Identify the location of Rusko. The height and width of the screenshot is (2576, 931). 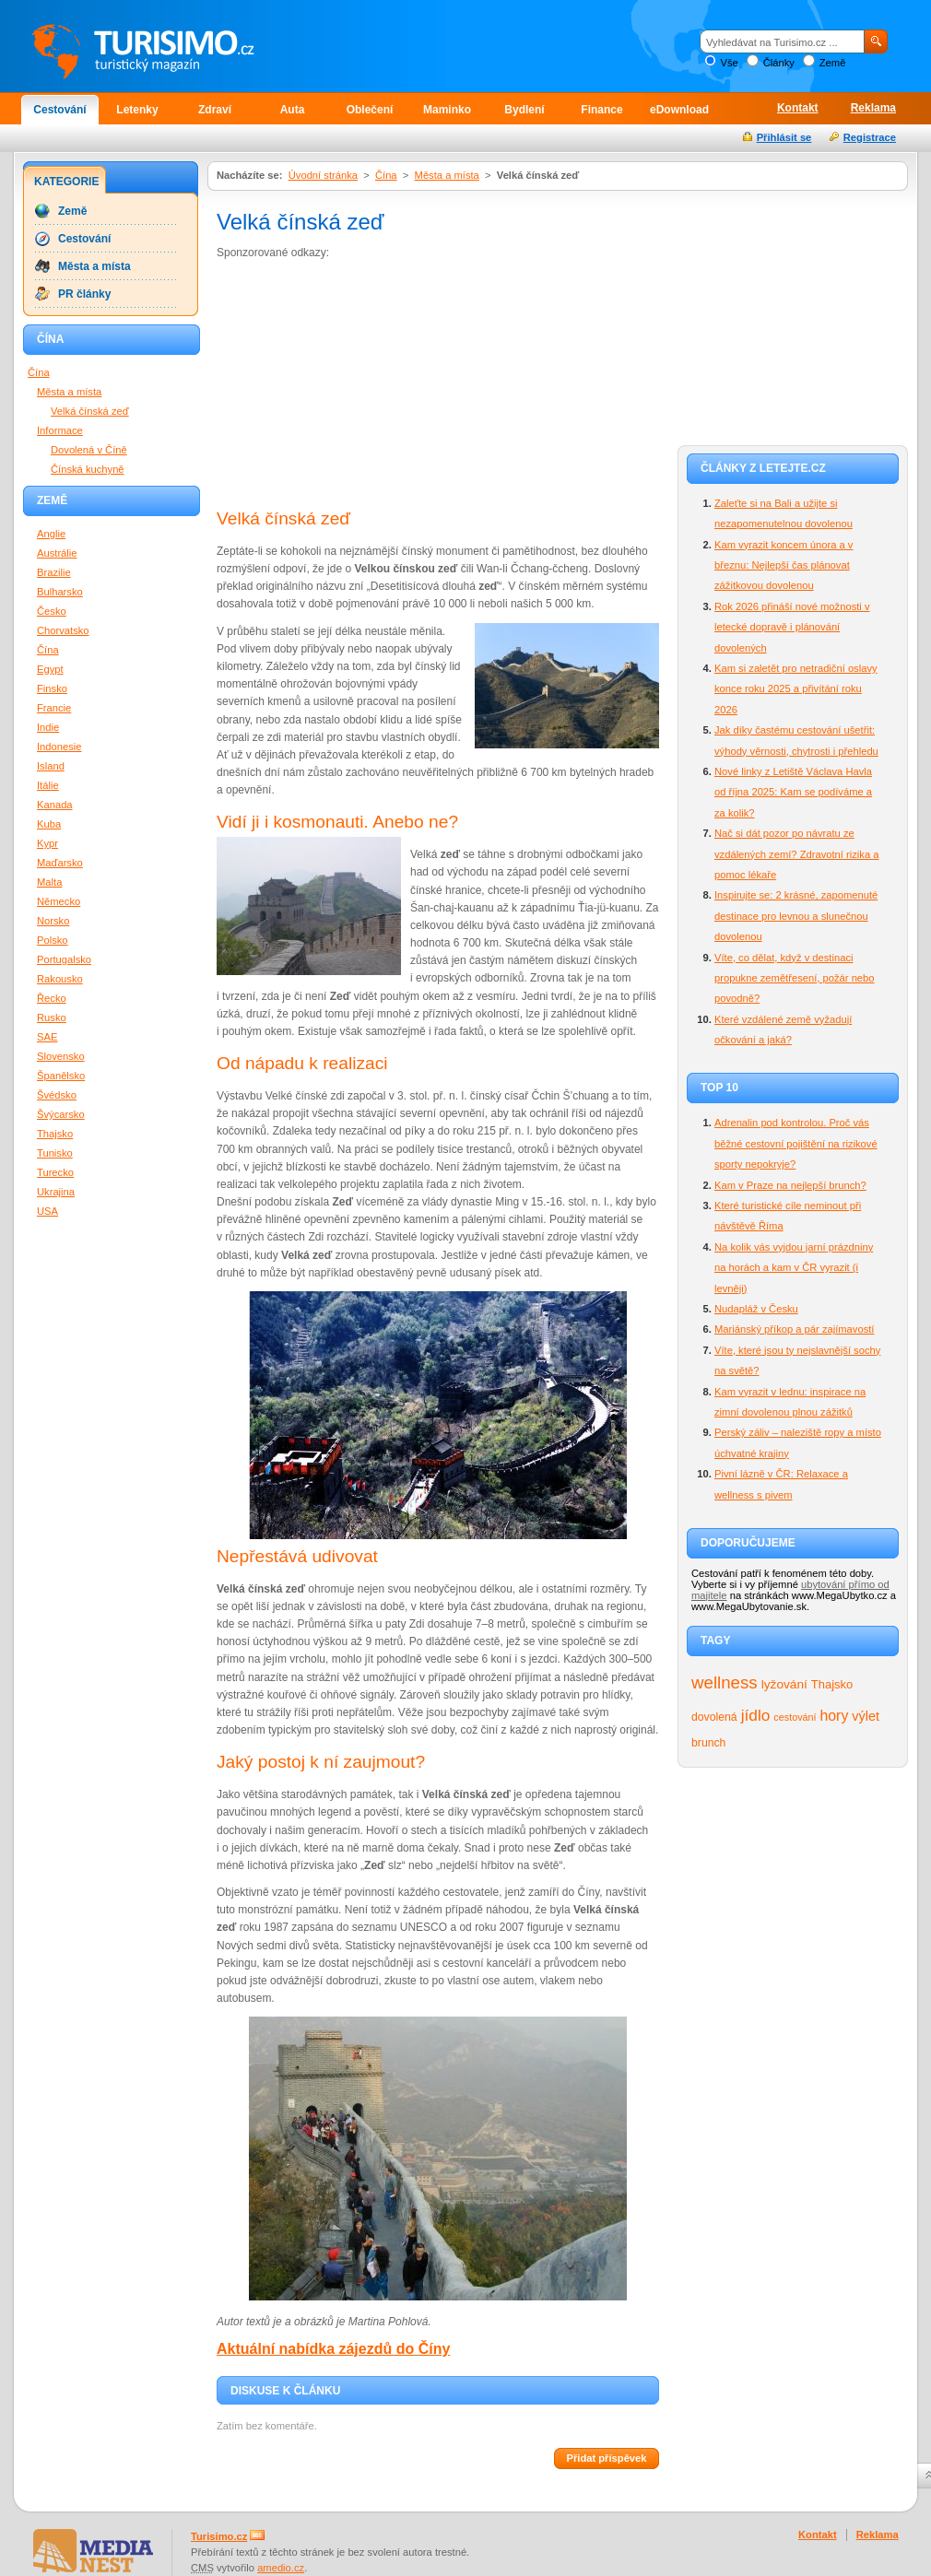
(51, 1017).